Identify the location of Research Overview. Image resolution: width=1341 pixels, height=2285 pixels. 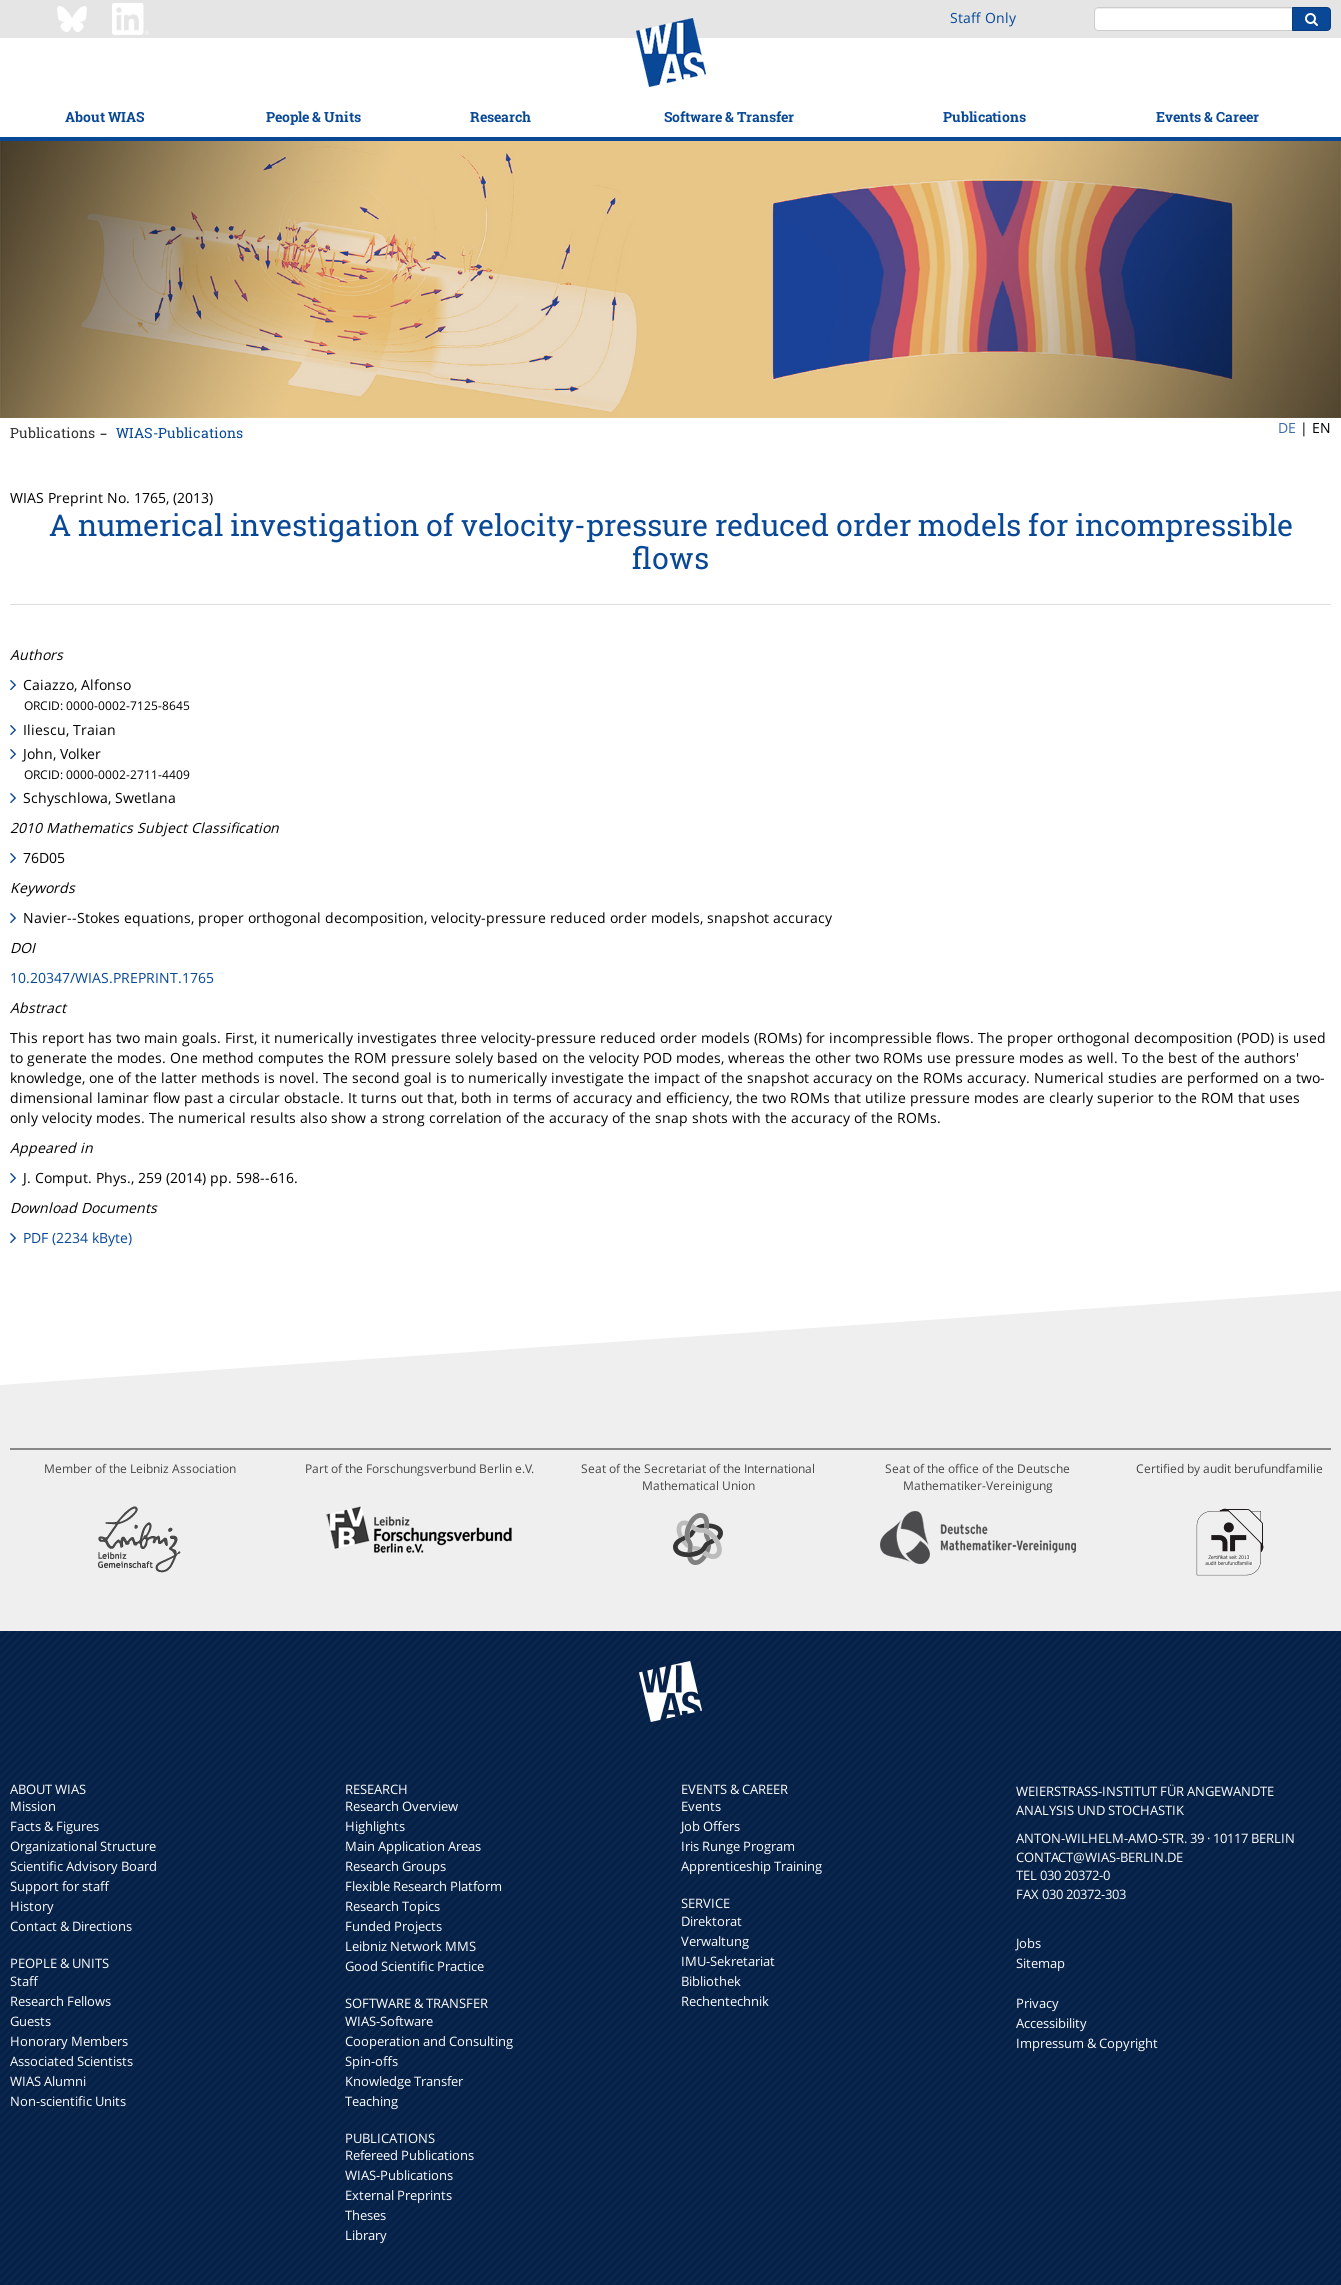
(401, 1806).